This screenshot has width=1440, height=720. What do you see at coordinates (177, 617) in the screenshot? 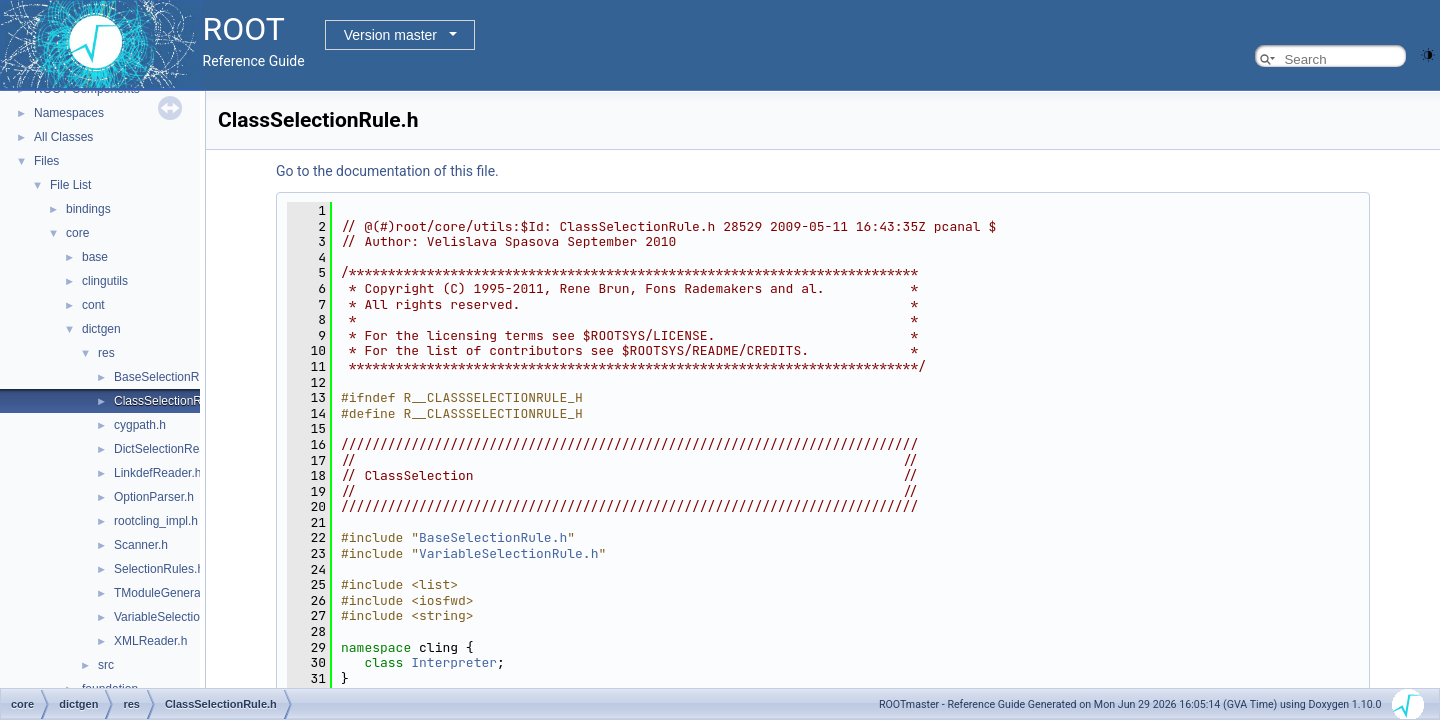
I see `VariableSelectionRule.h` at bounding box center [177, 617].